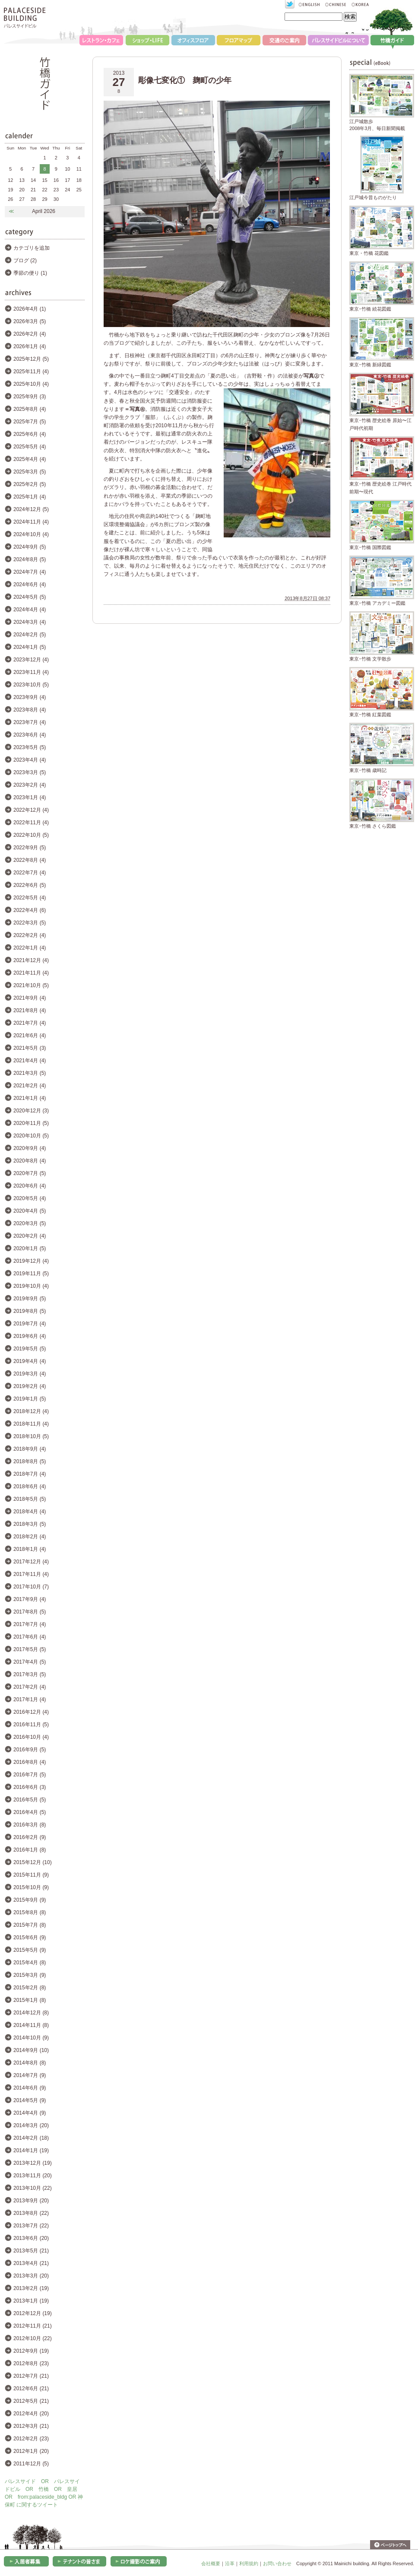  I want to click on 2019年10月 (4), so click(31, 1286).